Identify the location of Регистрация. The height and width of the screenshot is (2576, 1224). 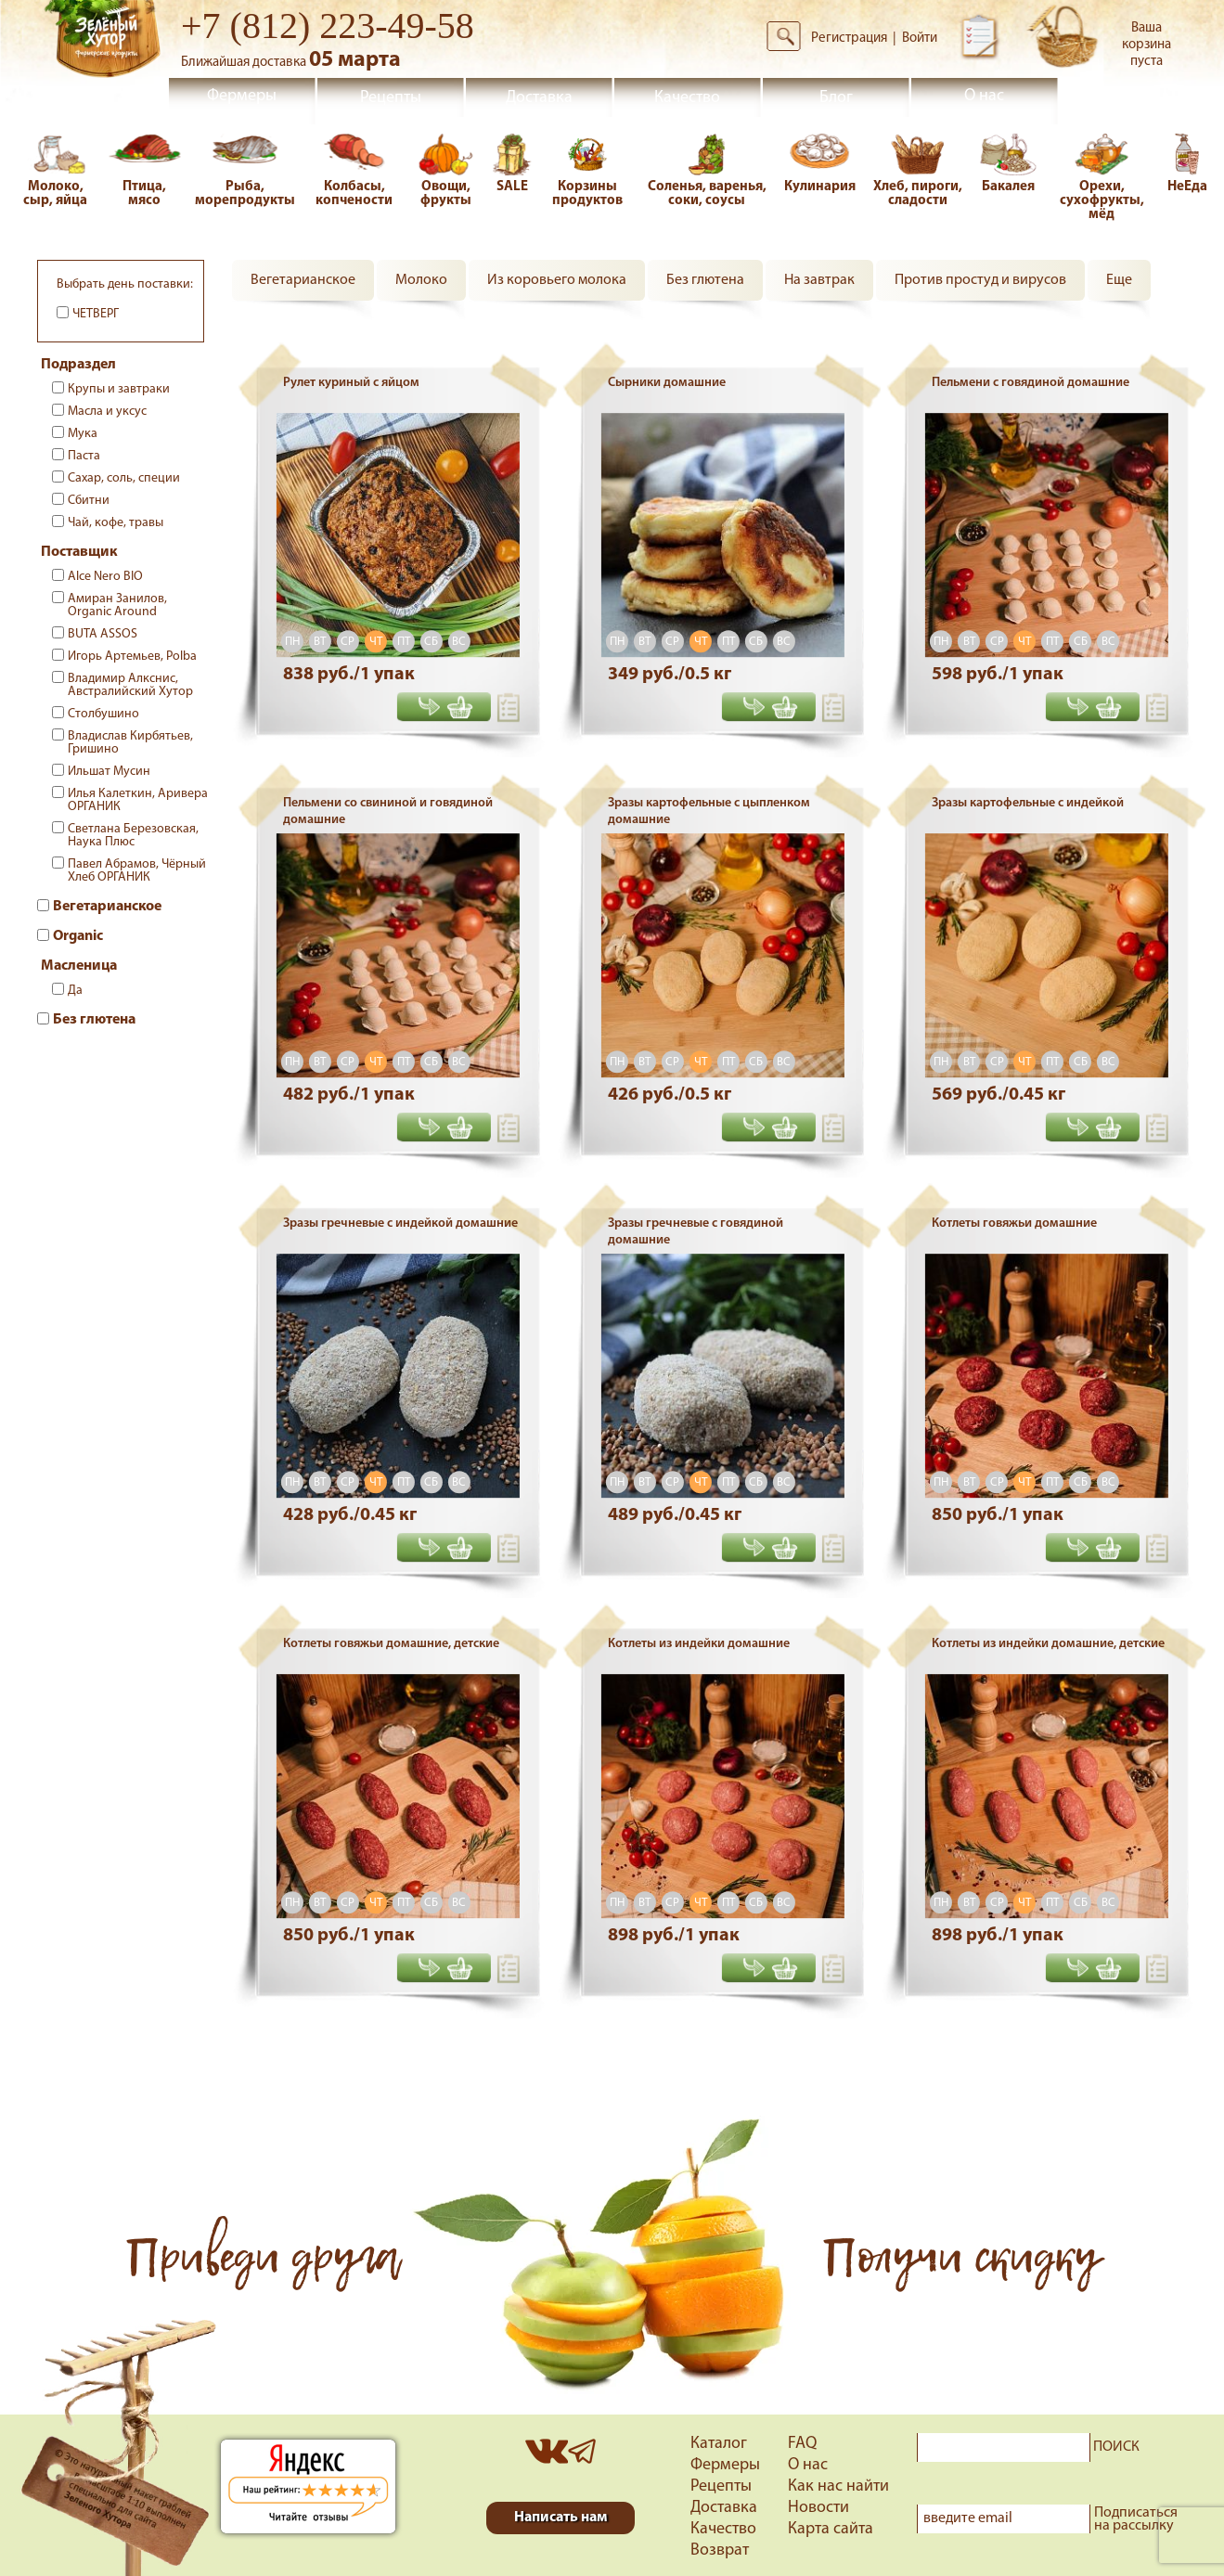
(849, 38).